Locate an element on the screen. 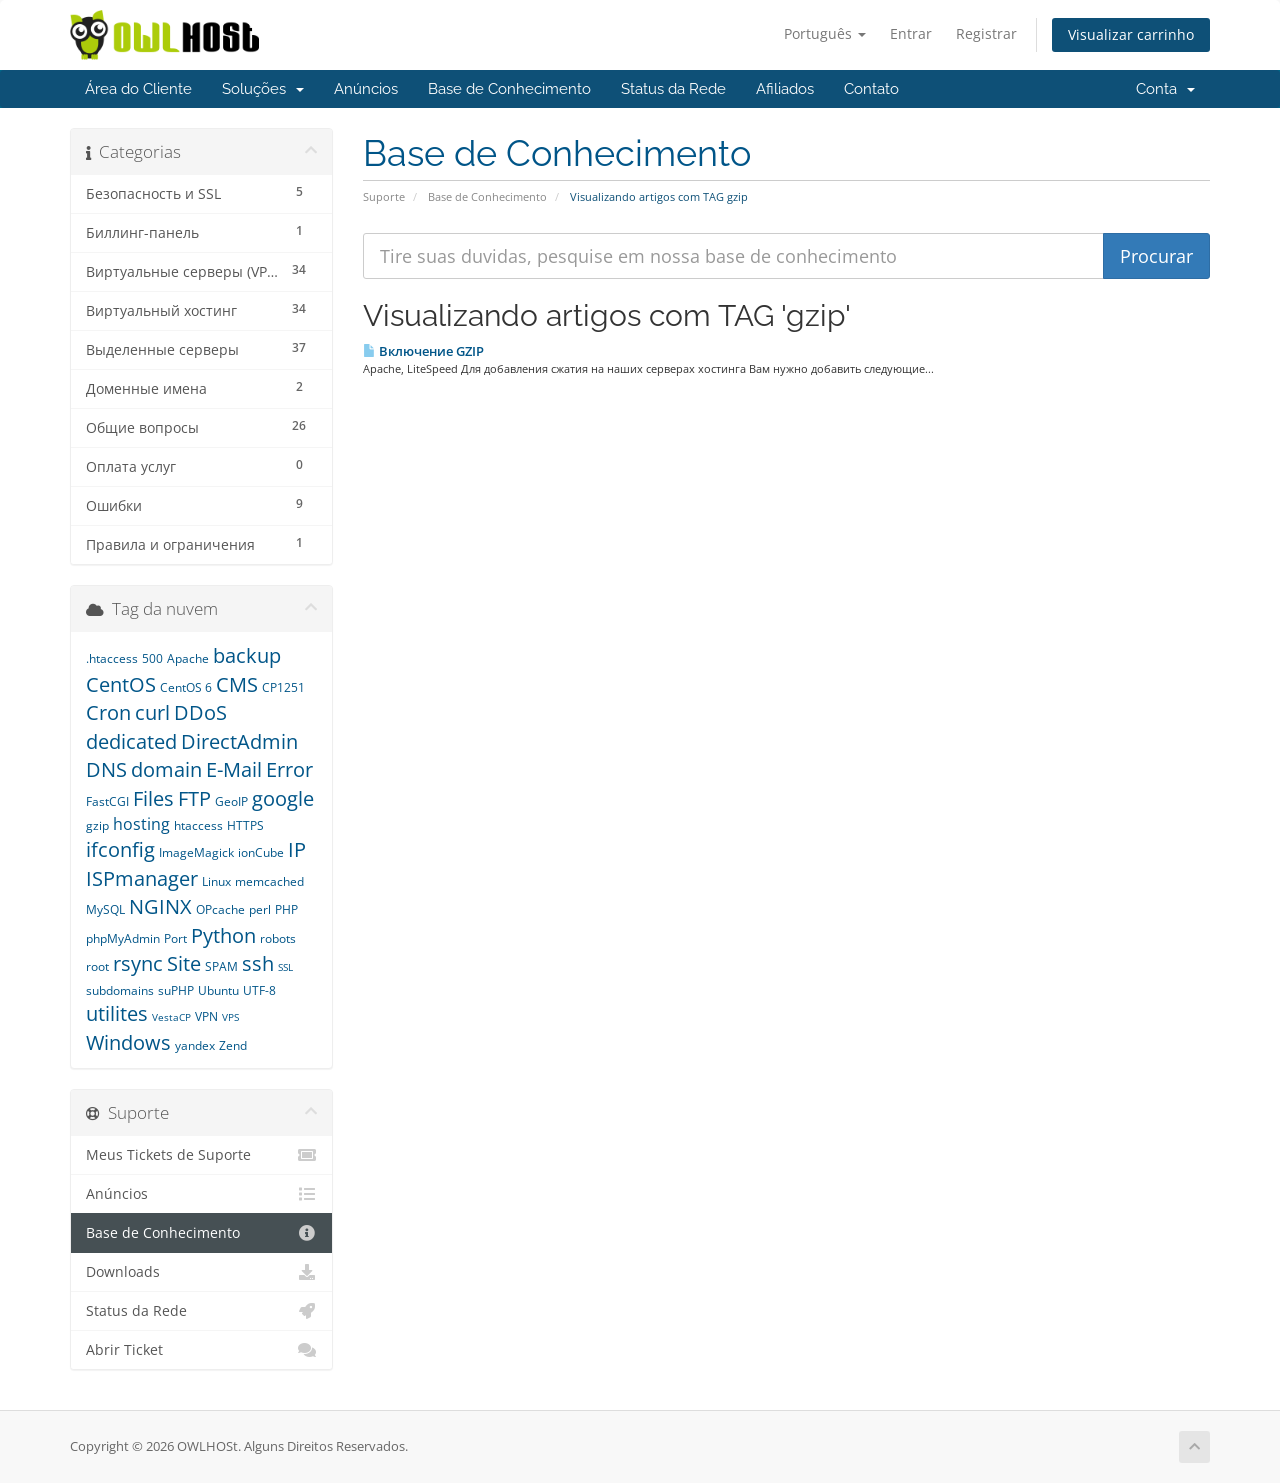 The height and width of the screenshot is (1483, 1280). Files is located at coordinates (153, 798).